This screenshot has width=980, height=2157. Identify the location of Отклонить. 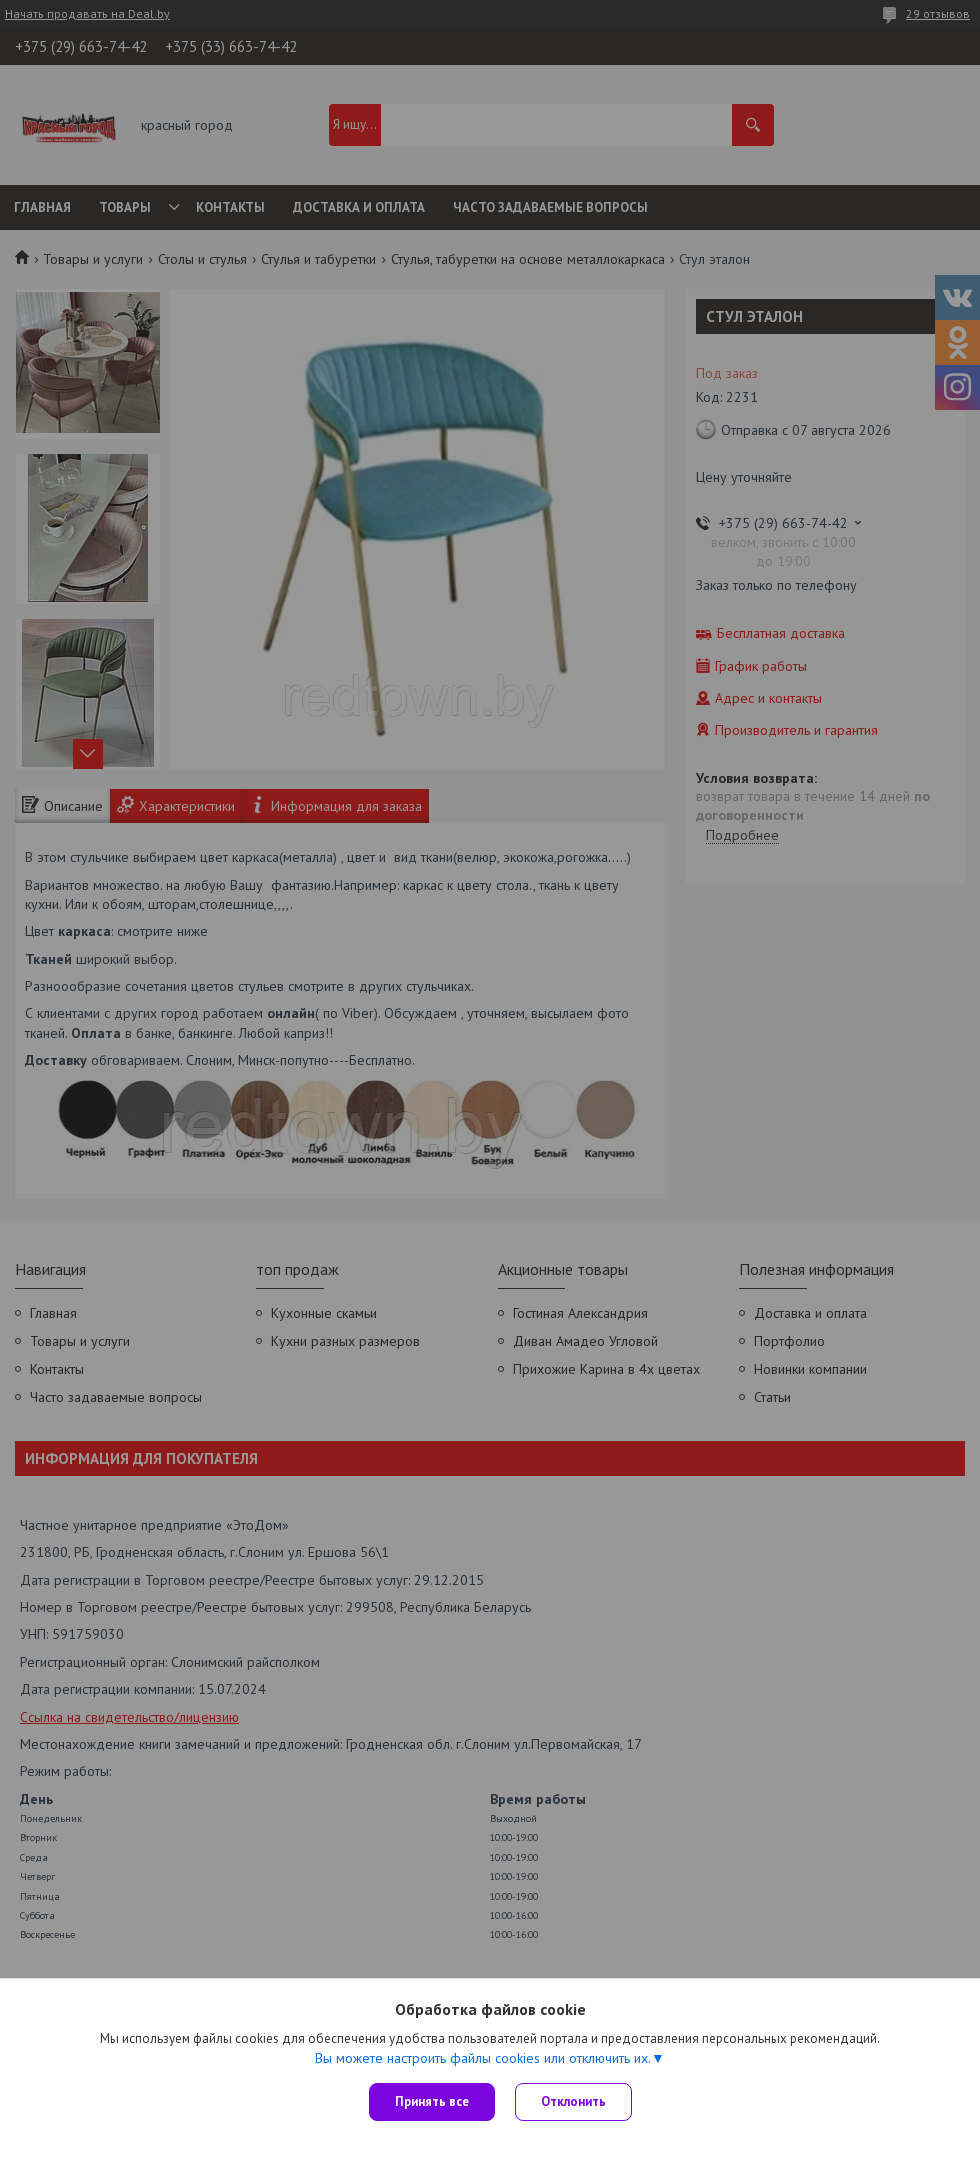
(573, 2101).